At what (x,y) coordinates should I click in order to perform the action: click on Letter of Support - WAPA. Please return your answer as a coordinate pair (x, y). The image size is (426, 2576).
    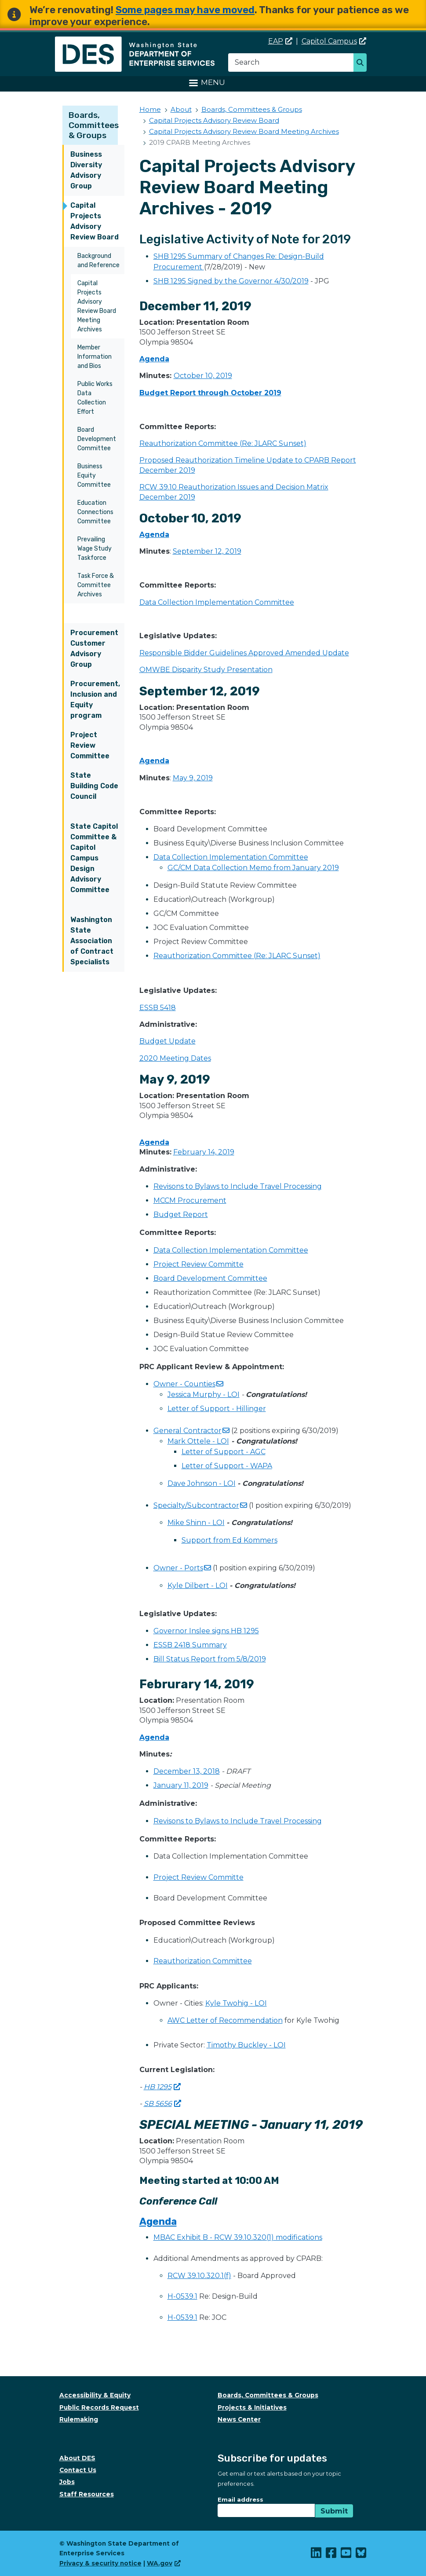
    Looking at the image, I should click on (227, 1466).